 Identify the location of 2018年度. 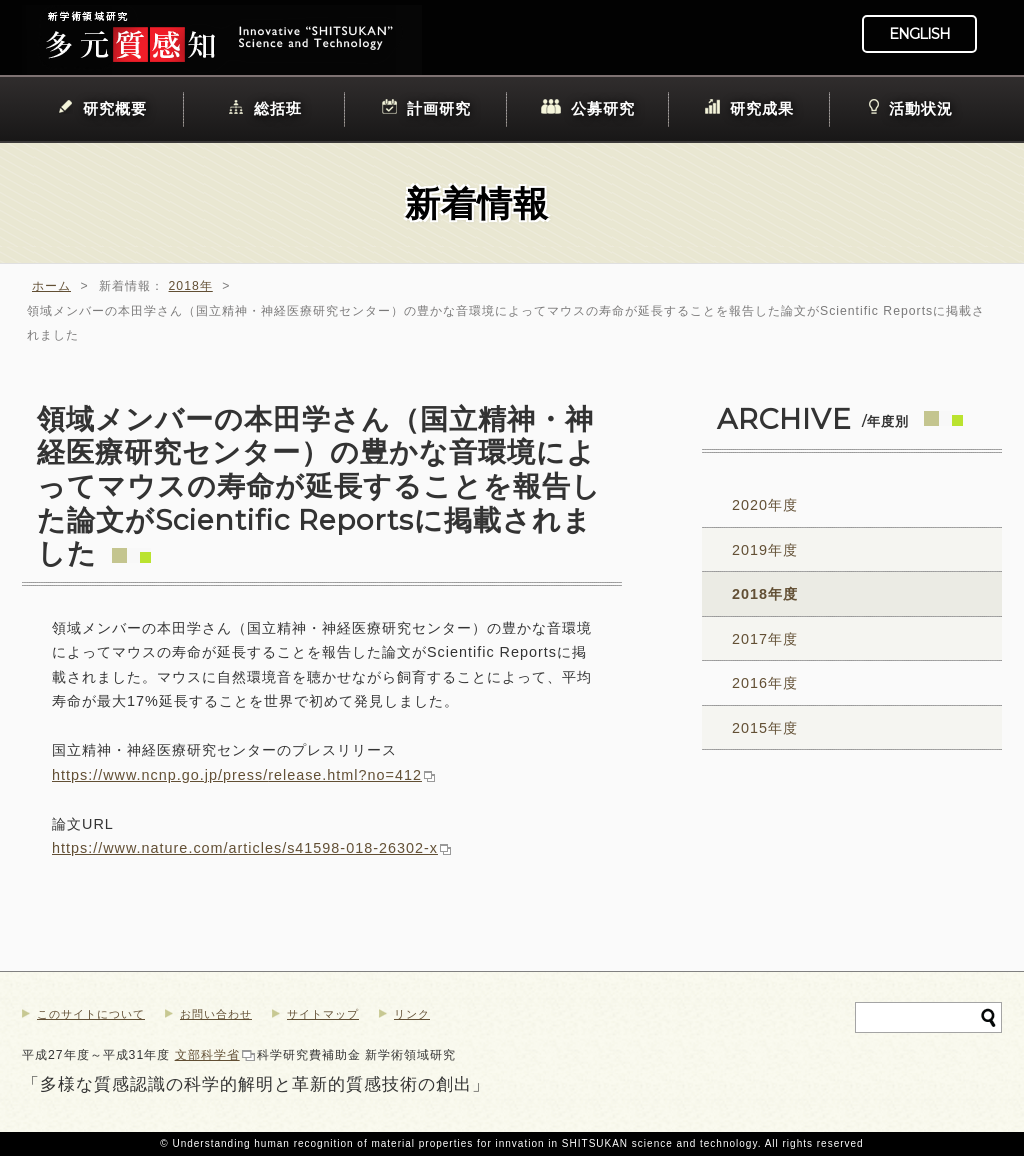
(765, 594).